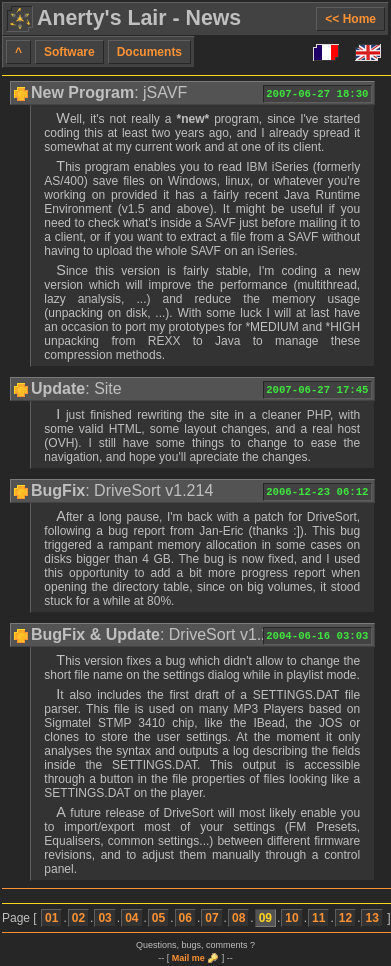  Describe the element at coordinates (238, 918) in the screenshot. I see `08` at that location.